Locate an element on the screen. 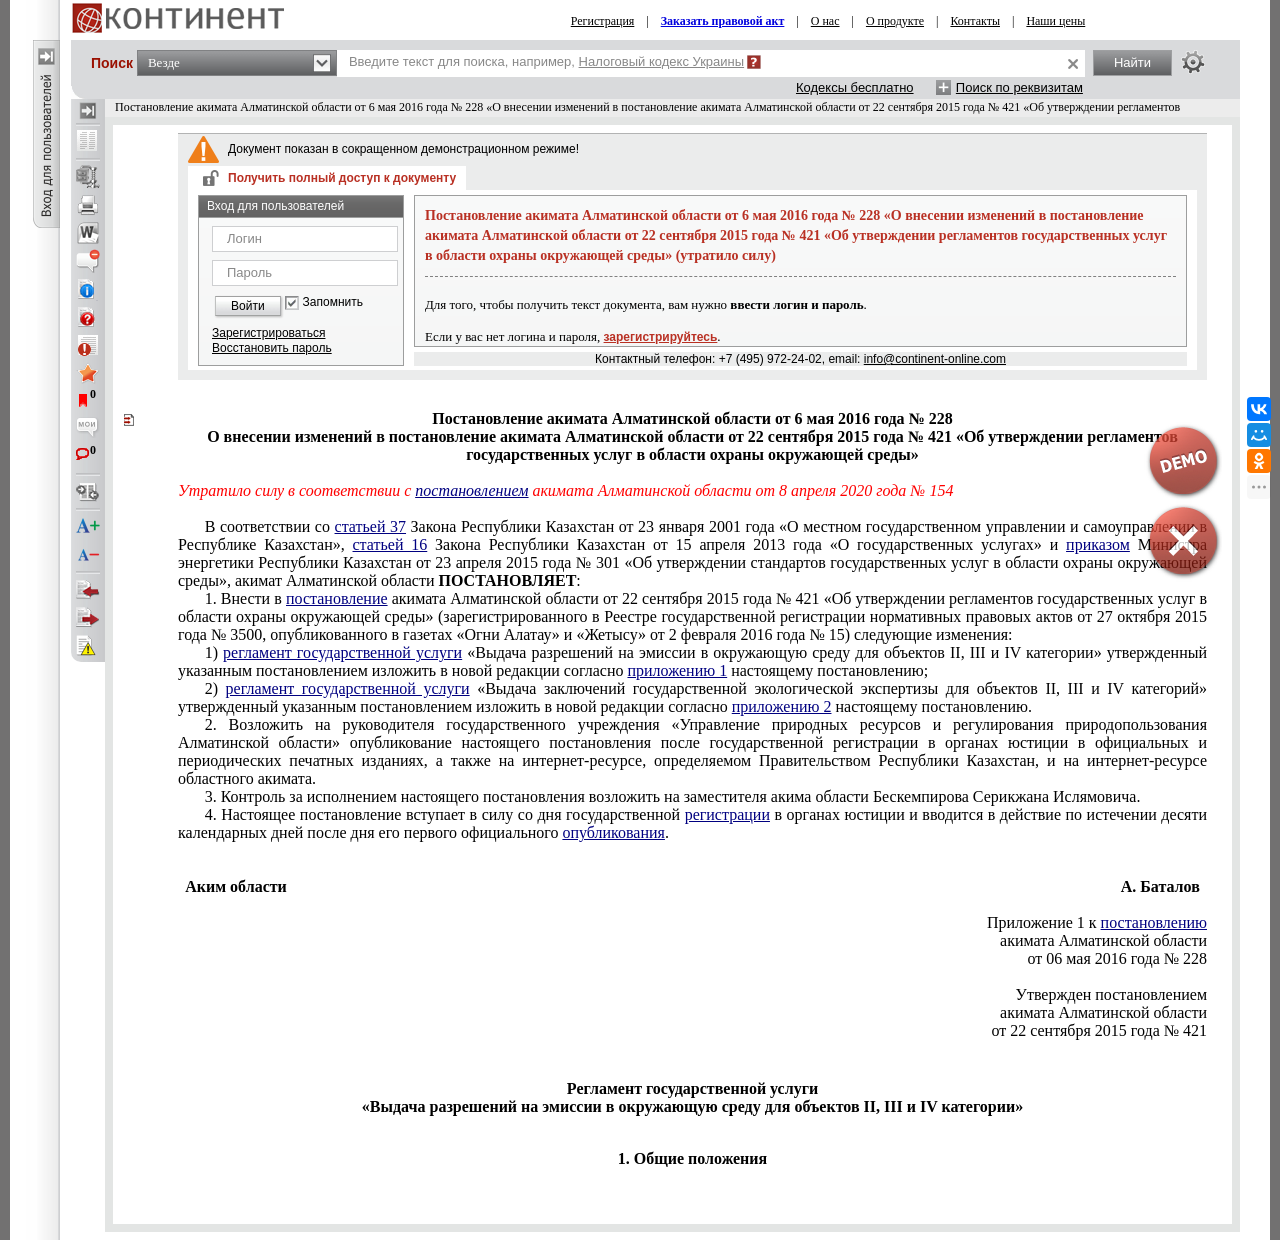 Image resolution: width=1280 pixels, height=1240 pixels. О продукте is located at coordinates (895, 21).